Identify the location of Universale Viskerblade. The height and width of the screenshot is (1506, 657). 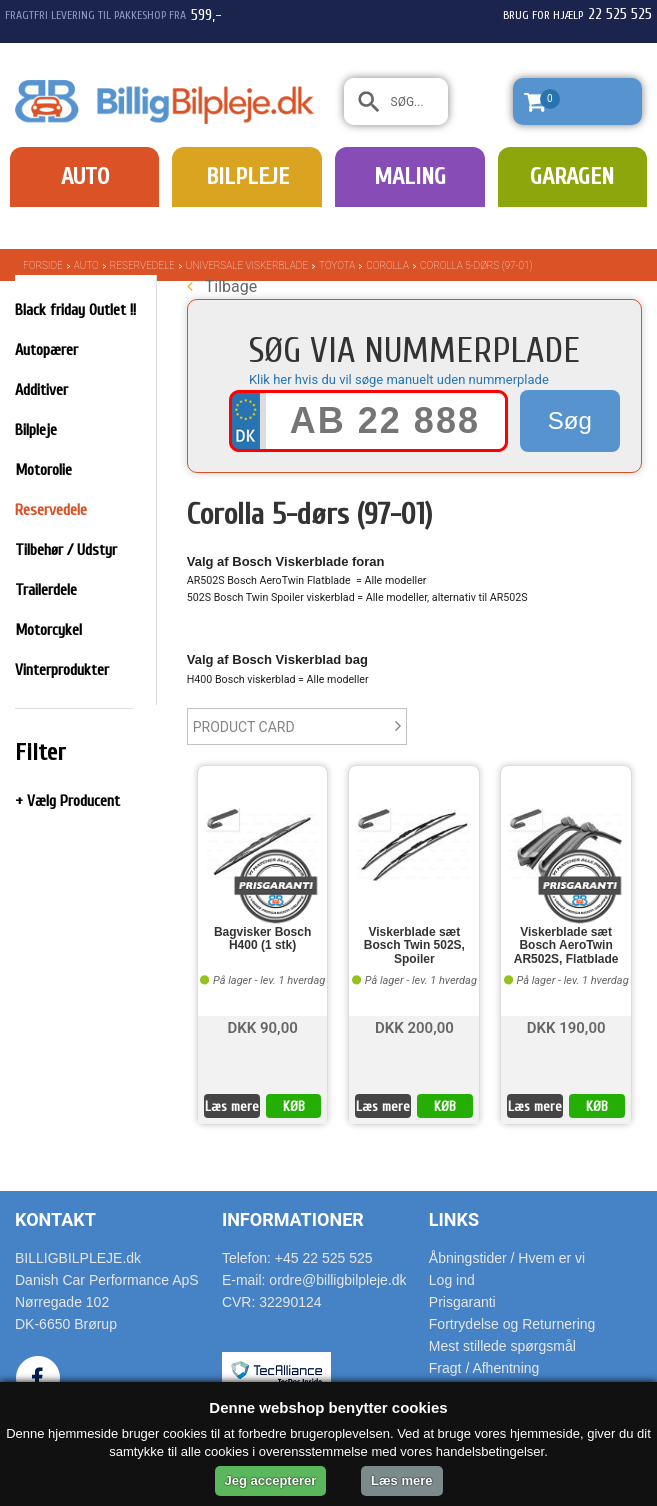
(247, 265).